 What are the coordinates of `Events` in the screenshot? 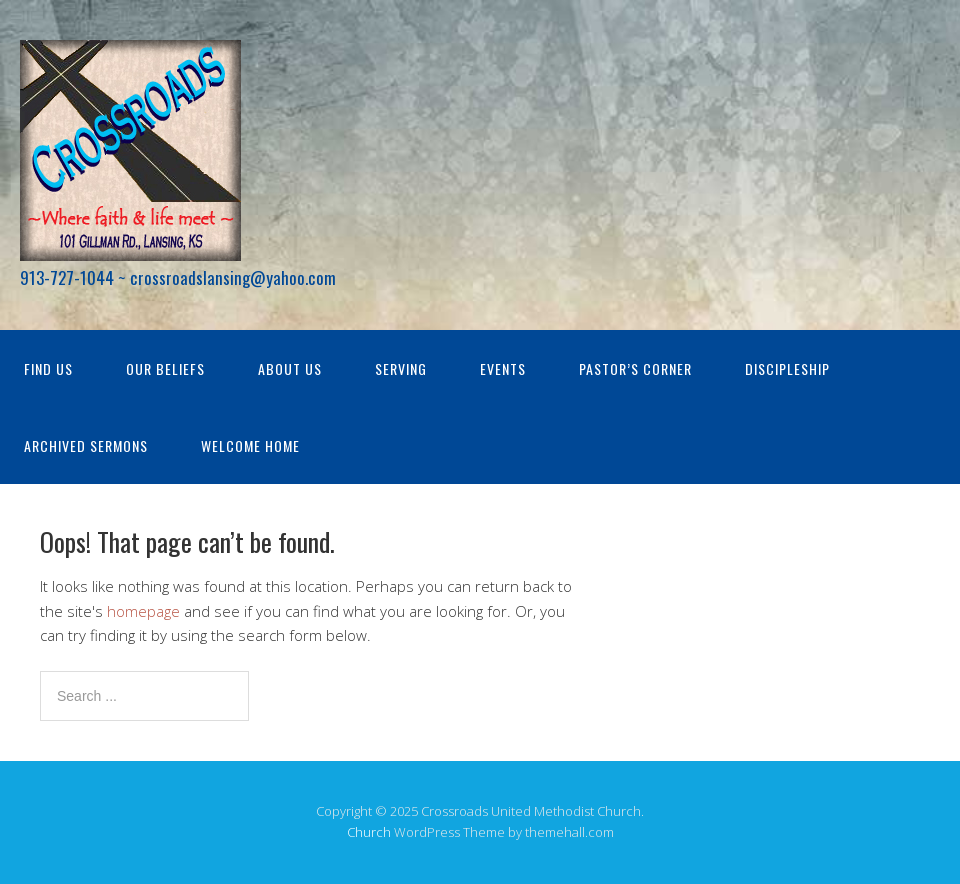 It's located at (503, 368).